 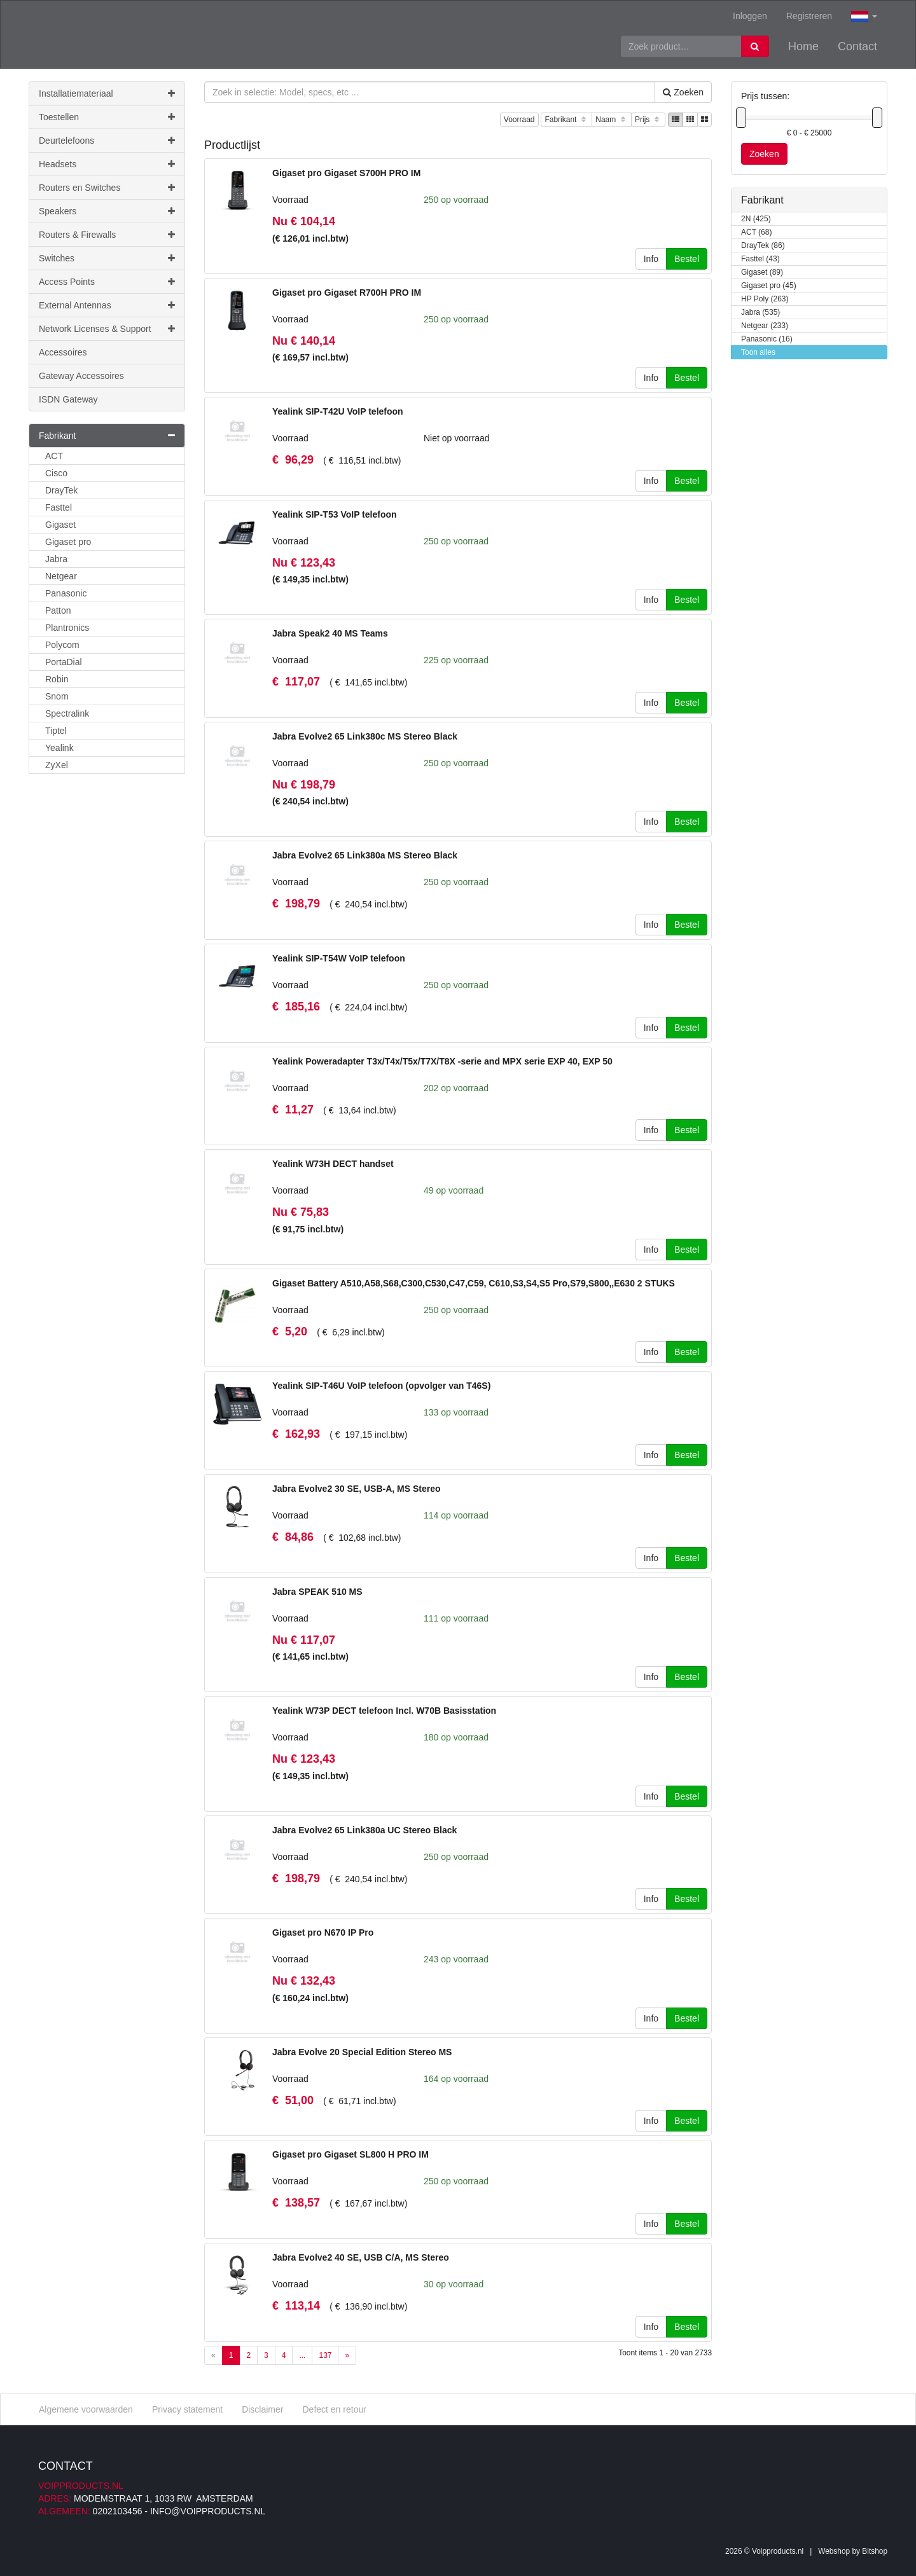 What do you see at coordinates (63, 662) in the screenshot?
I see `PortaDial` at bounding box center [63, 662].